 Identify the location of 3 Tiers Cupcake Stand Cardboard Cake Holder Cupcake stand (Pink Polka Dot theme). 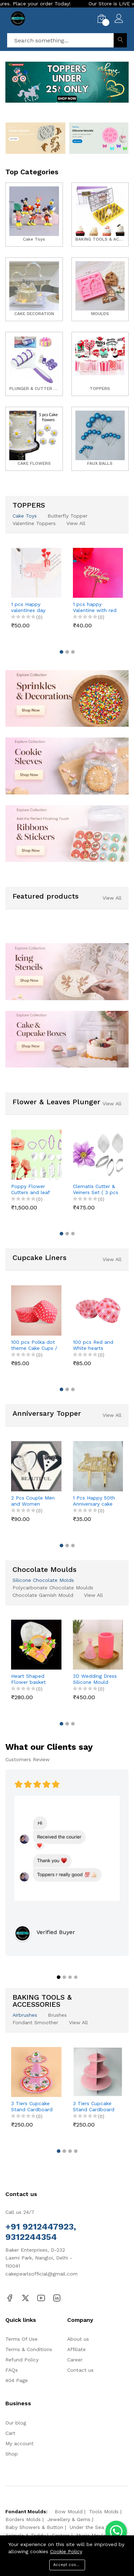
(93, 2107).